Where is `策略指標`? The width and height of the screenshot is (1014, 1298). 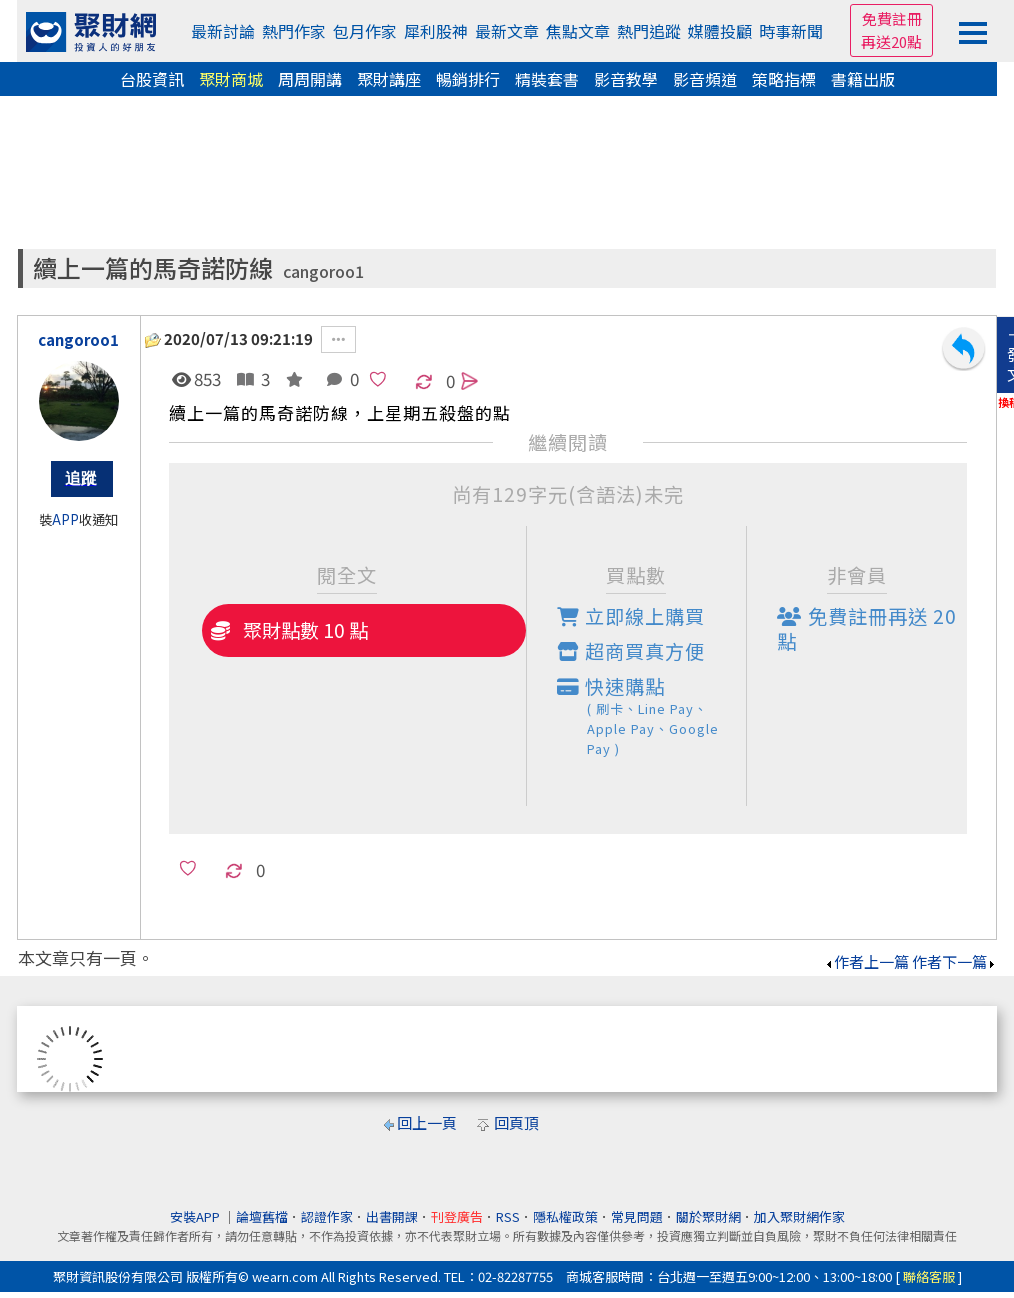 策略指標 is located at coordinates (784, 79).